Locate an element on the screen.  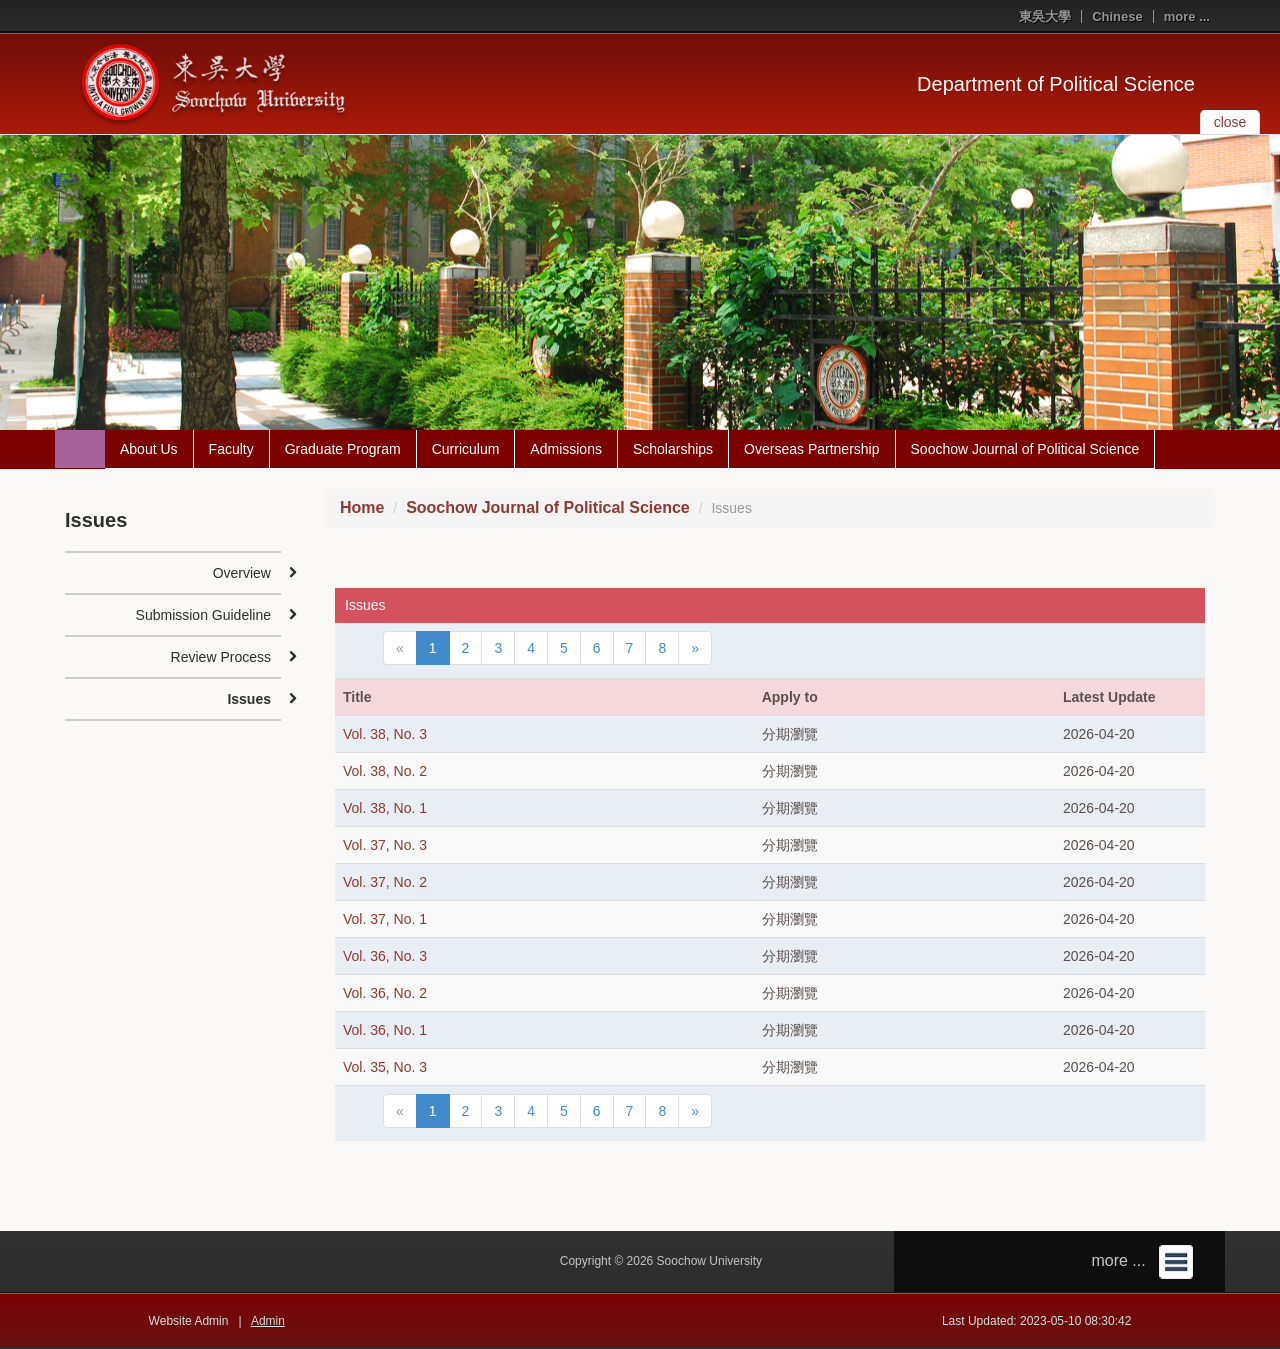
Home is located at coordinates (362, 507).